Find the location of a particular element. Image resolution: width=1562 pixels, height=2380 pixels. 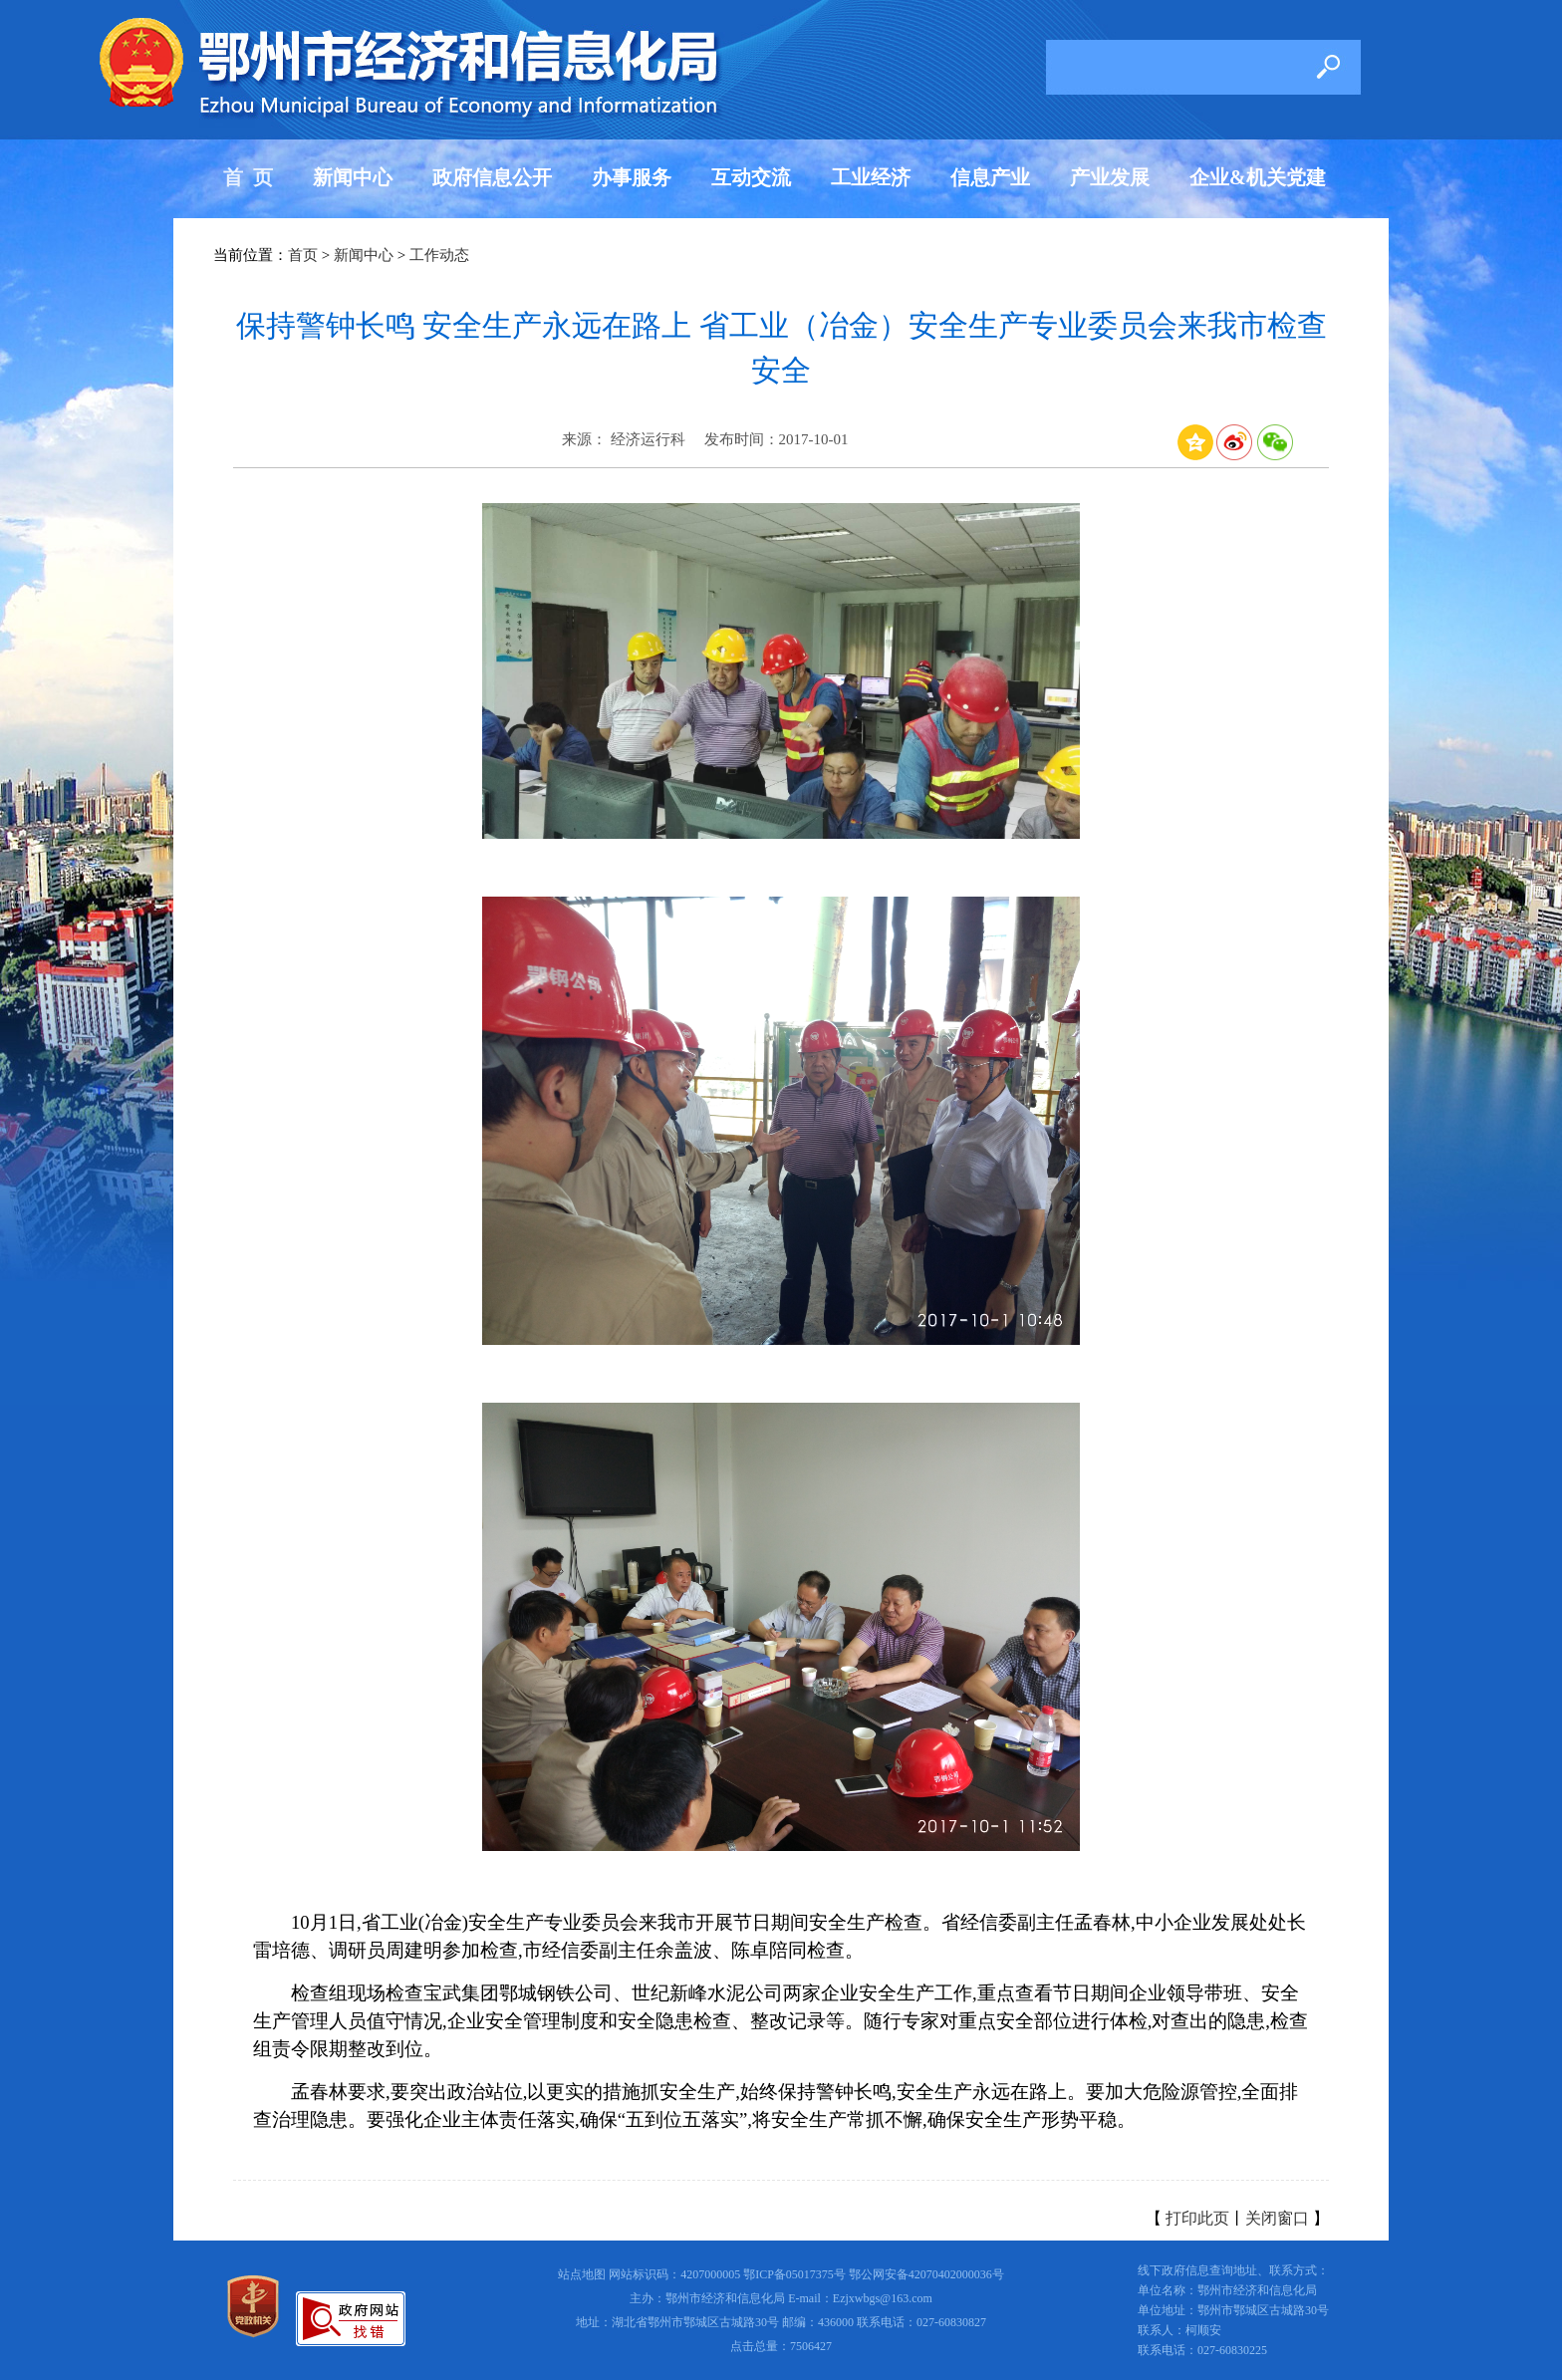

首页 is located at coordinates (303, 255).